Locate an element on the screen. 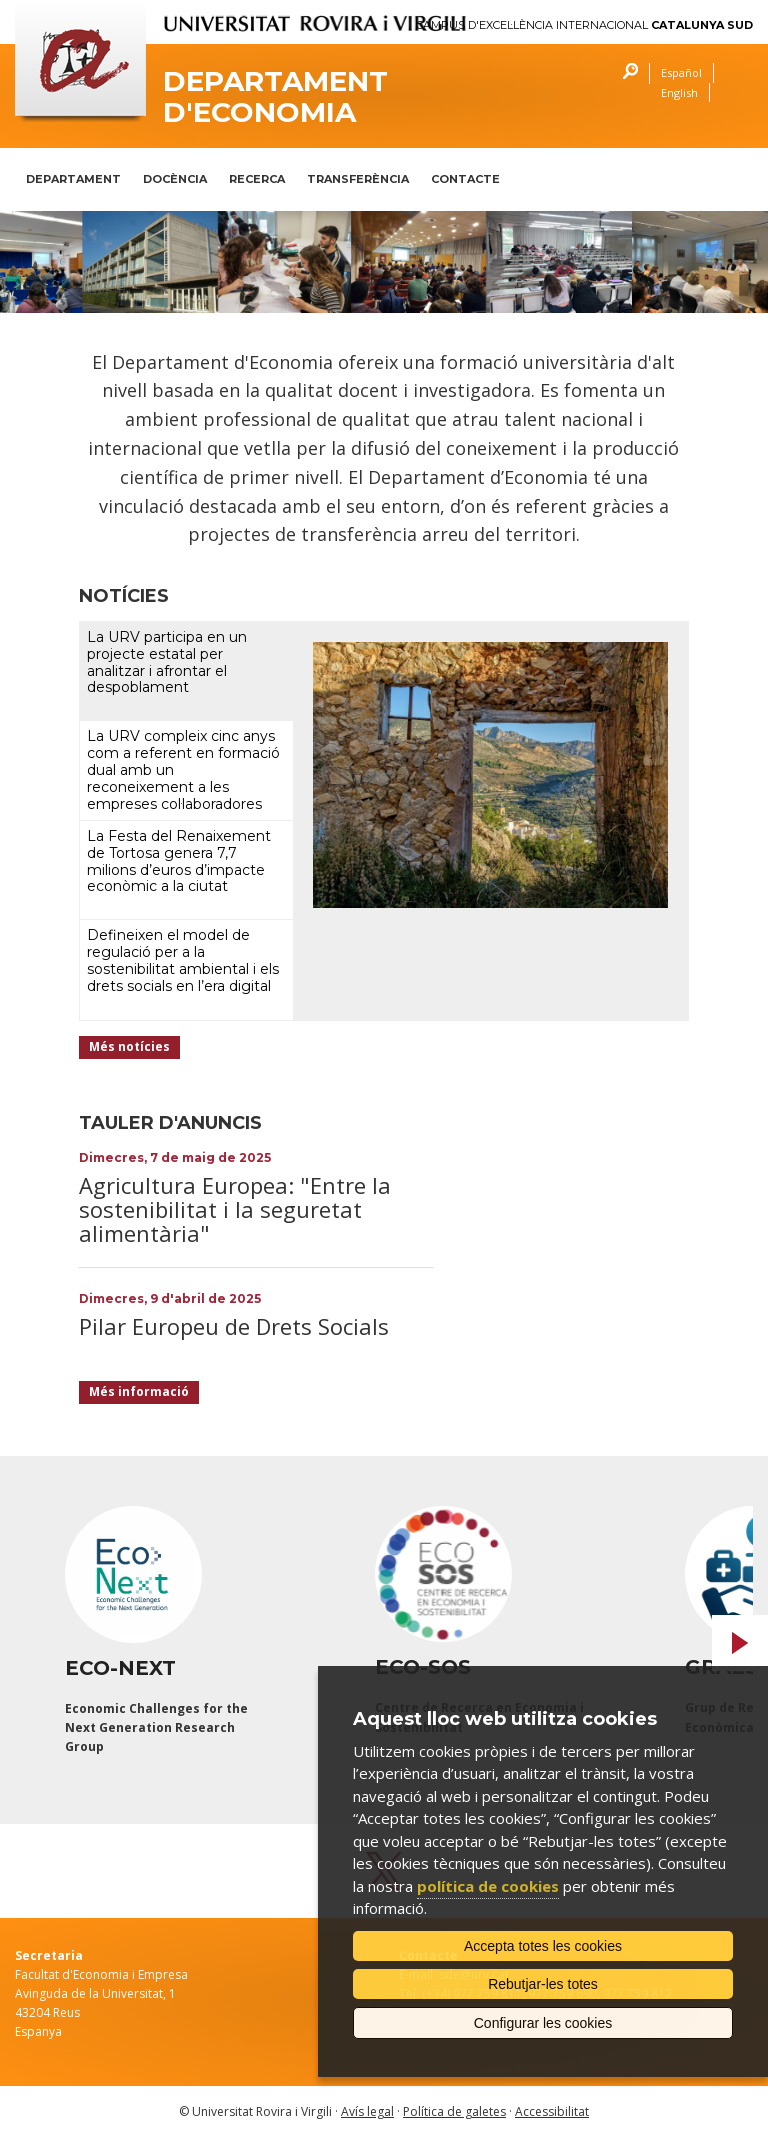 The image size is (768, 2137). DOCÈNCIA is located at coordinates (175, 179).